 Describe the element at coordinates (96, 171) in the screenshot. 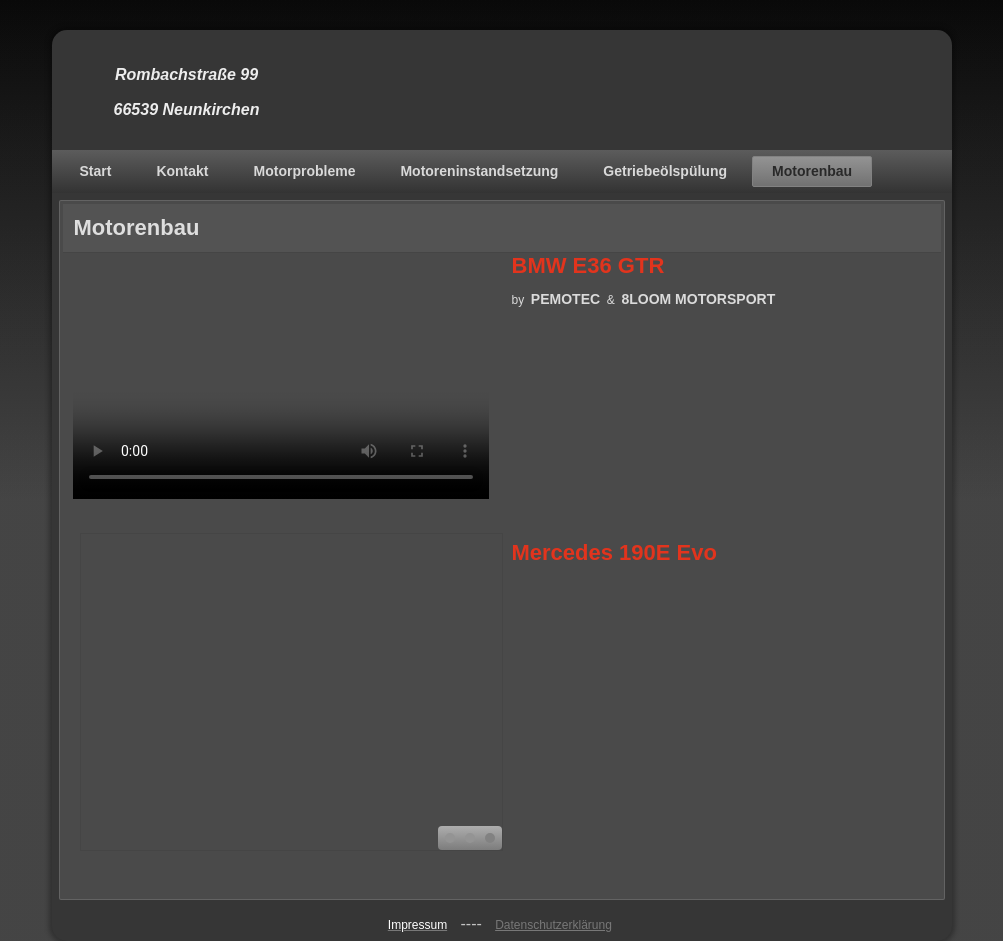

I see `Start` at that location.